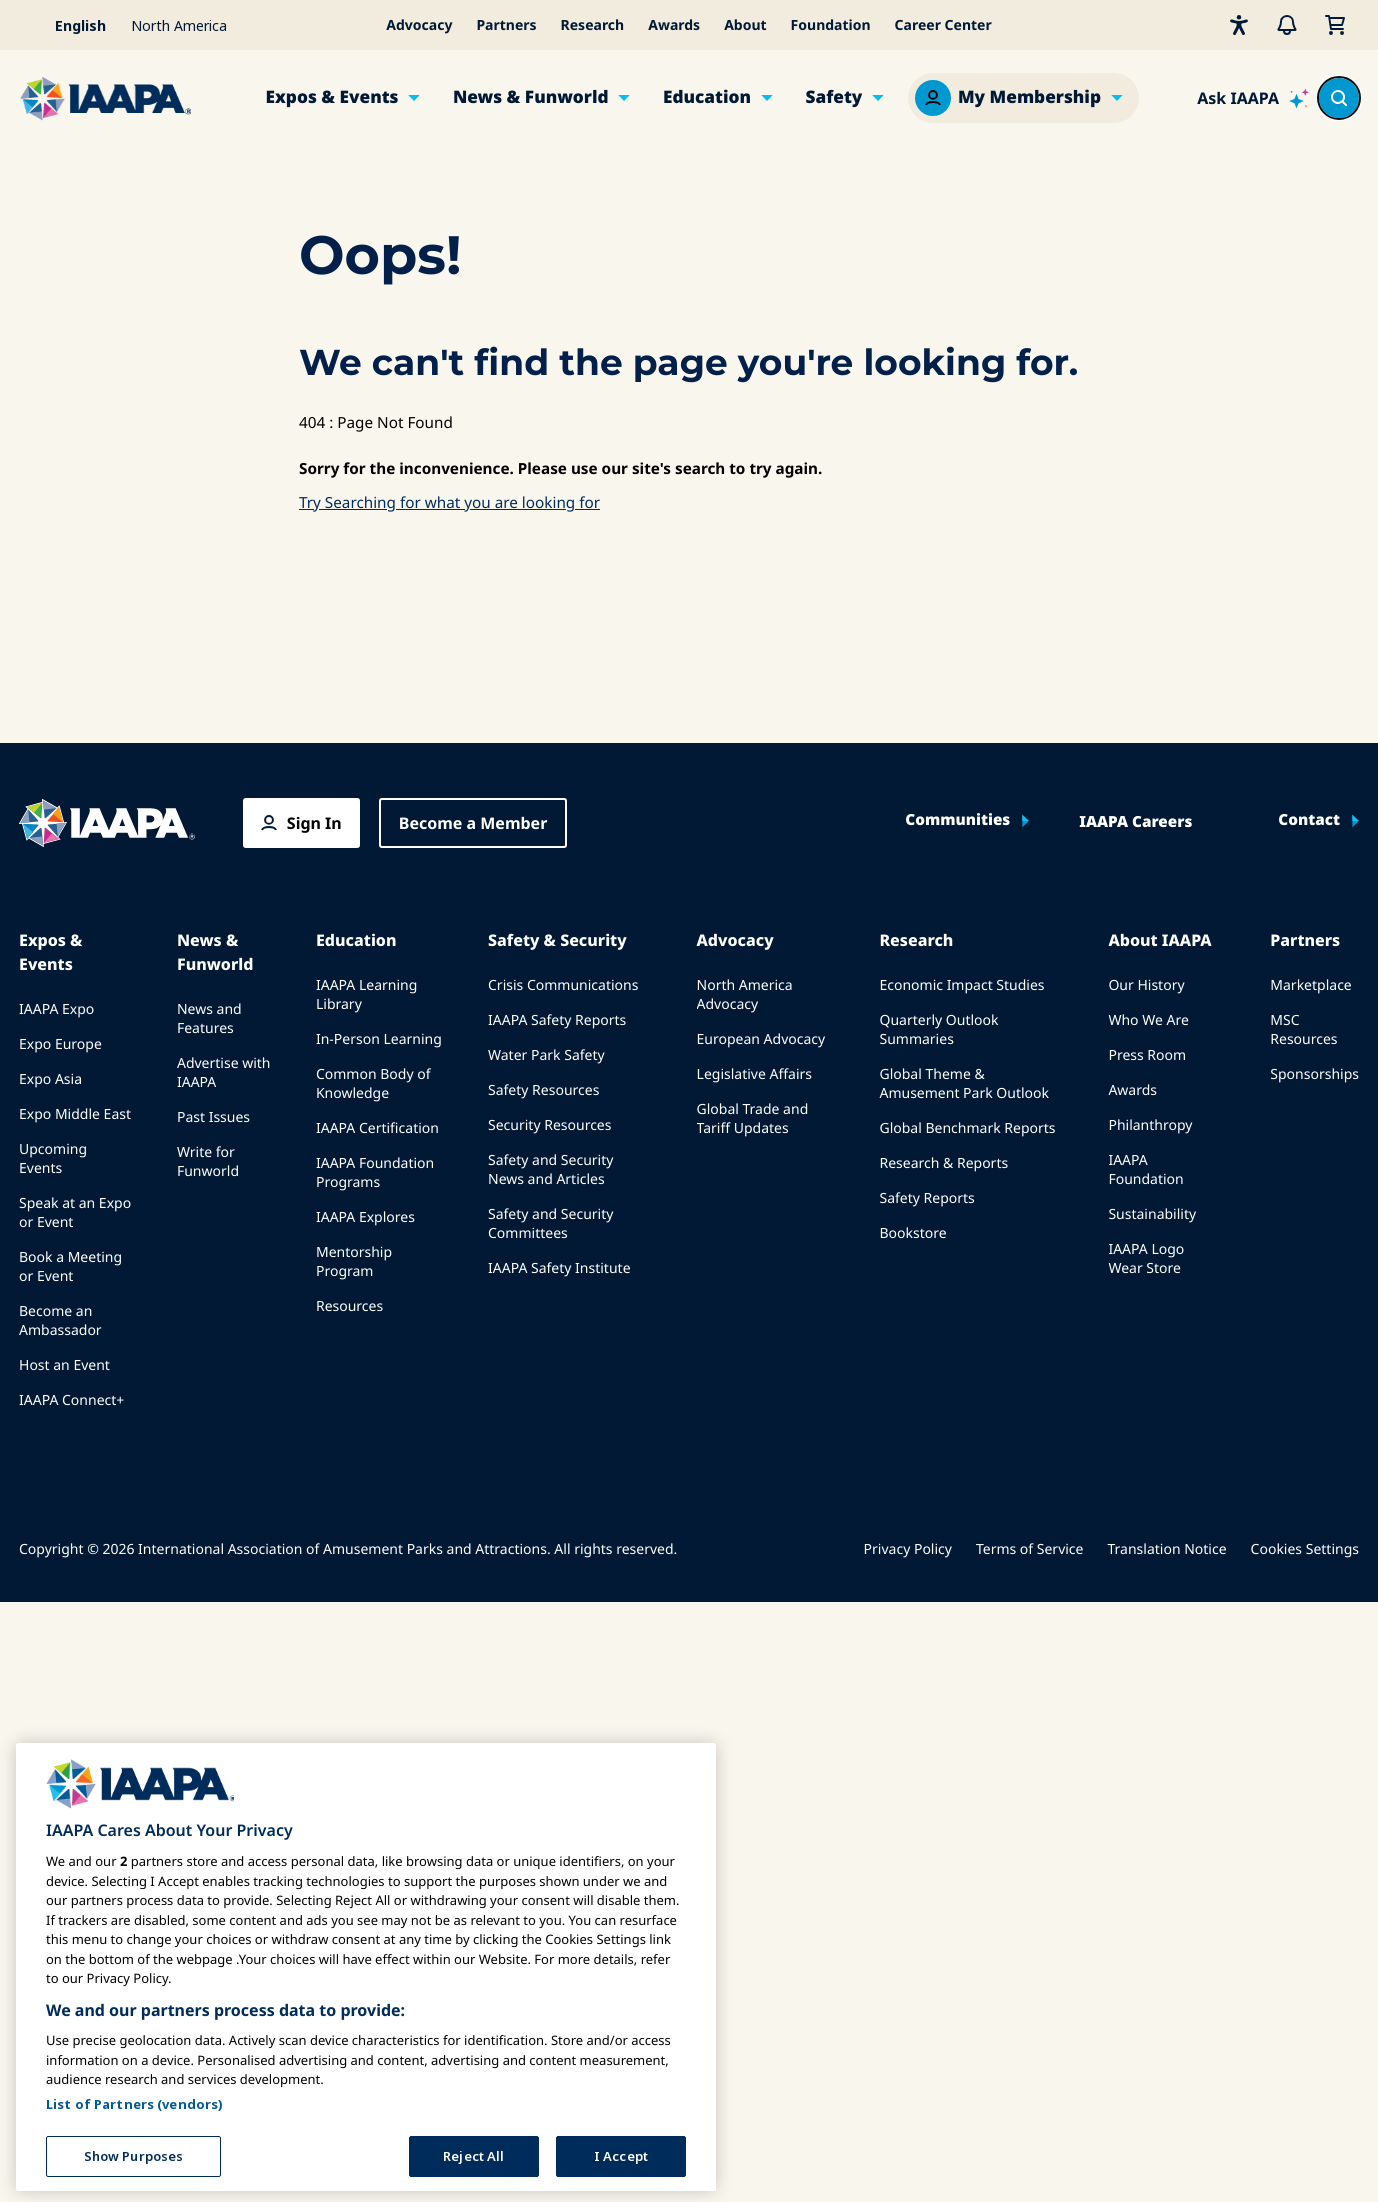  I want to click on Advocacy, so click(419, 25).